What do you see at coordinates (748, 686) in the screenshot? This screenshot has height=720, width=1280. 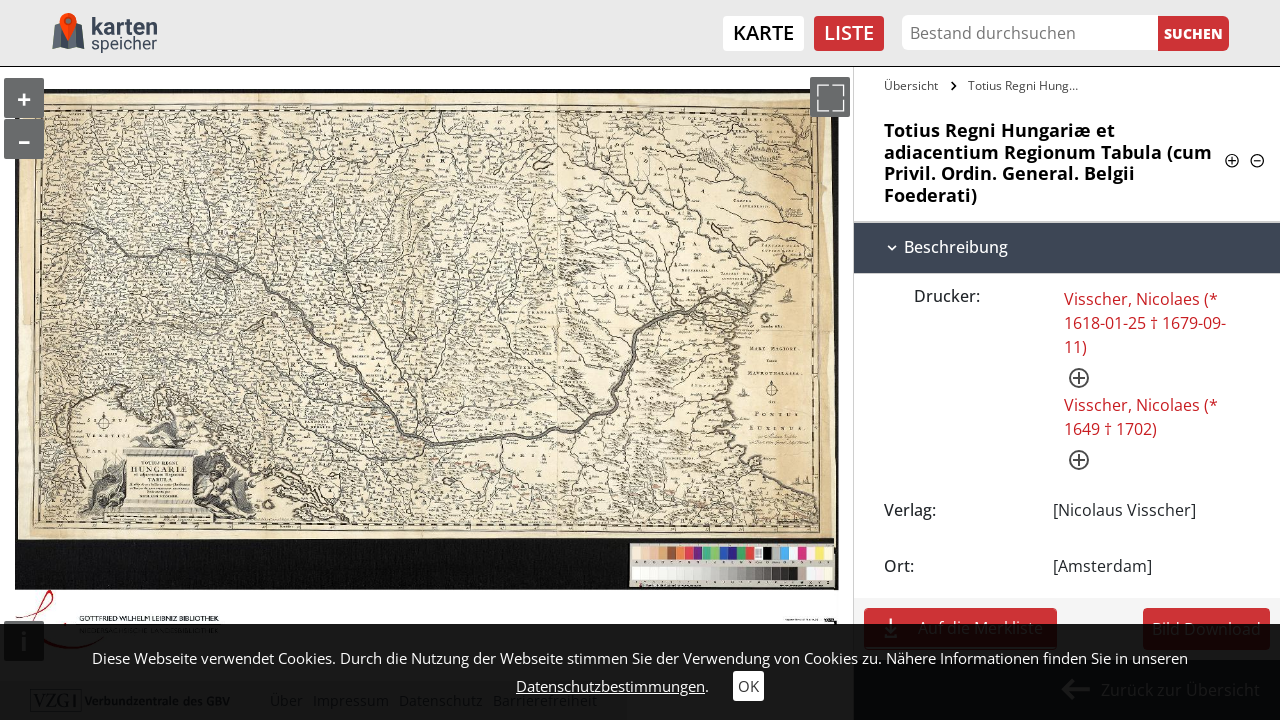 I see `OK` at bounding box center [748, 686].